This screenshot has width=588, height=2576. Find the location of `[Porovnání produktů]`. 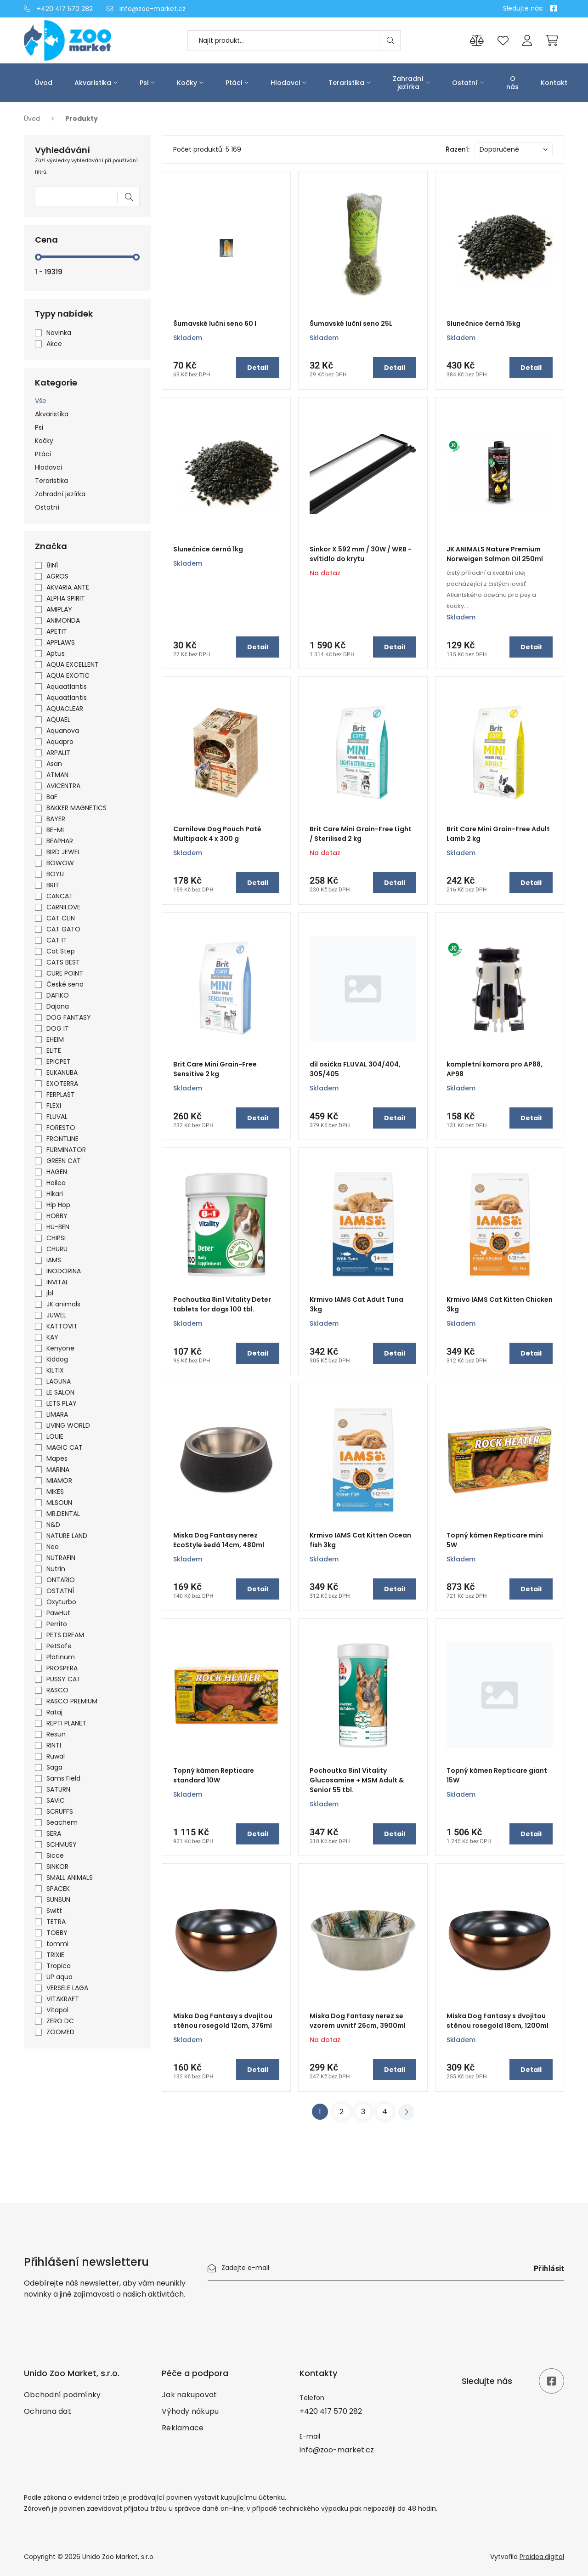

[Porovnání produktů] is located at coordinates (477, 40).